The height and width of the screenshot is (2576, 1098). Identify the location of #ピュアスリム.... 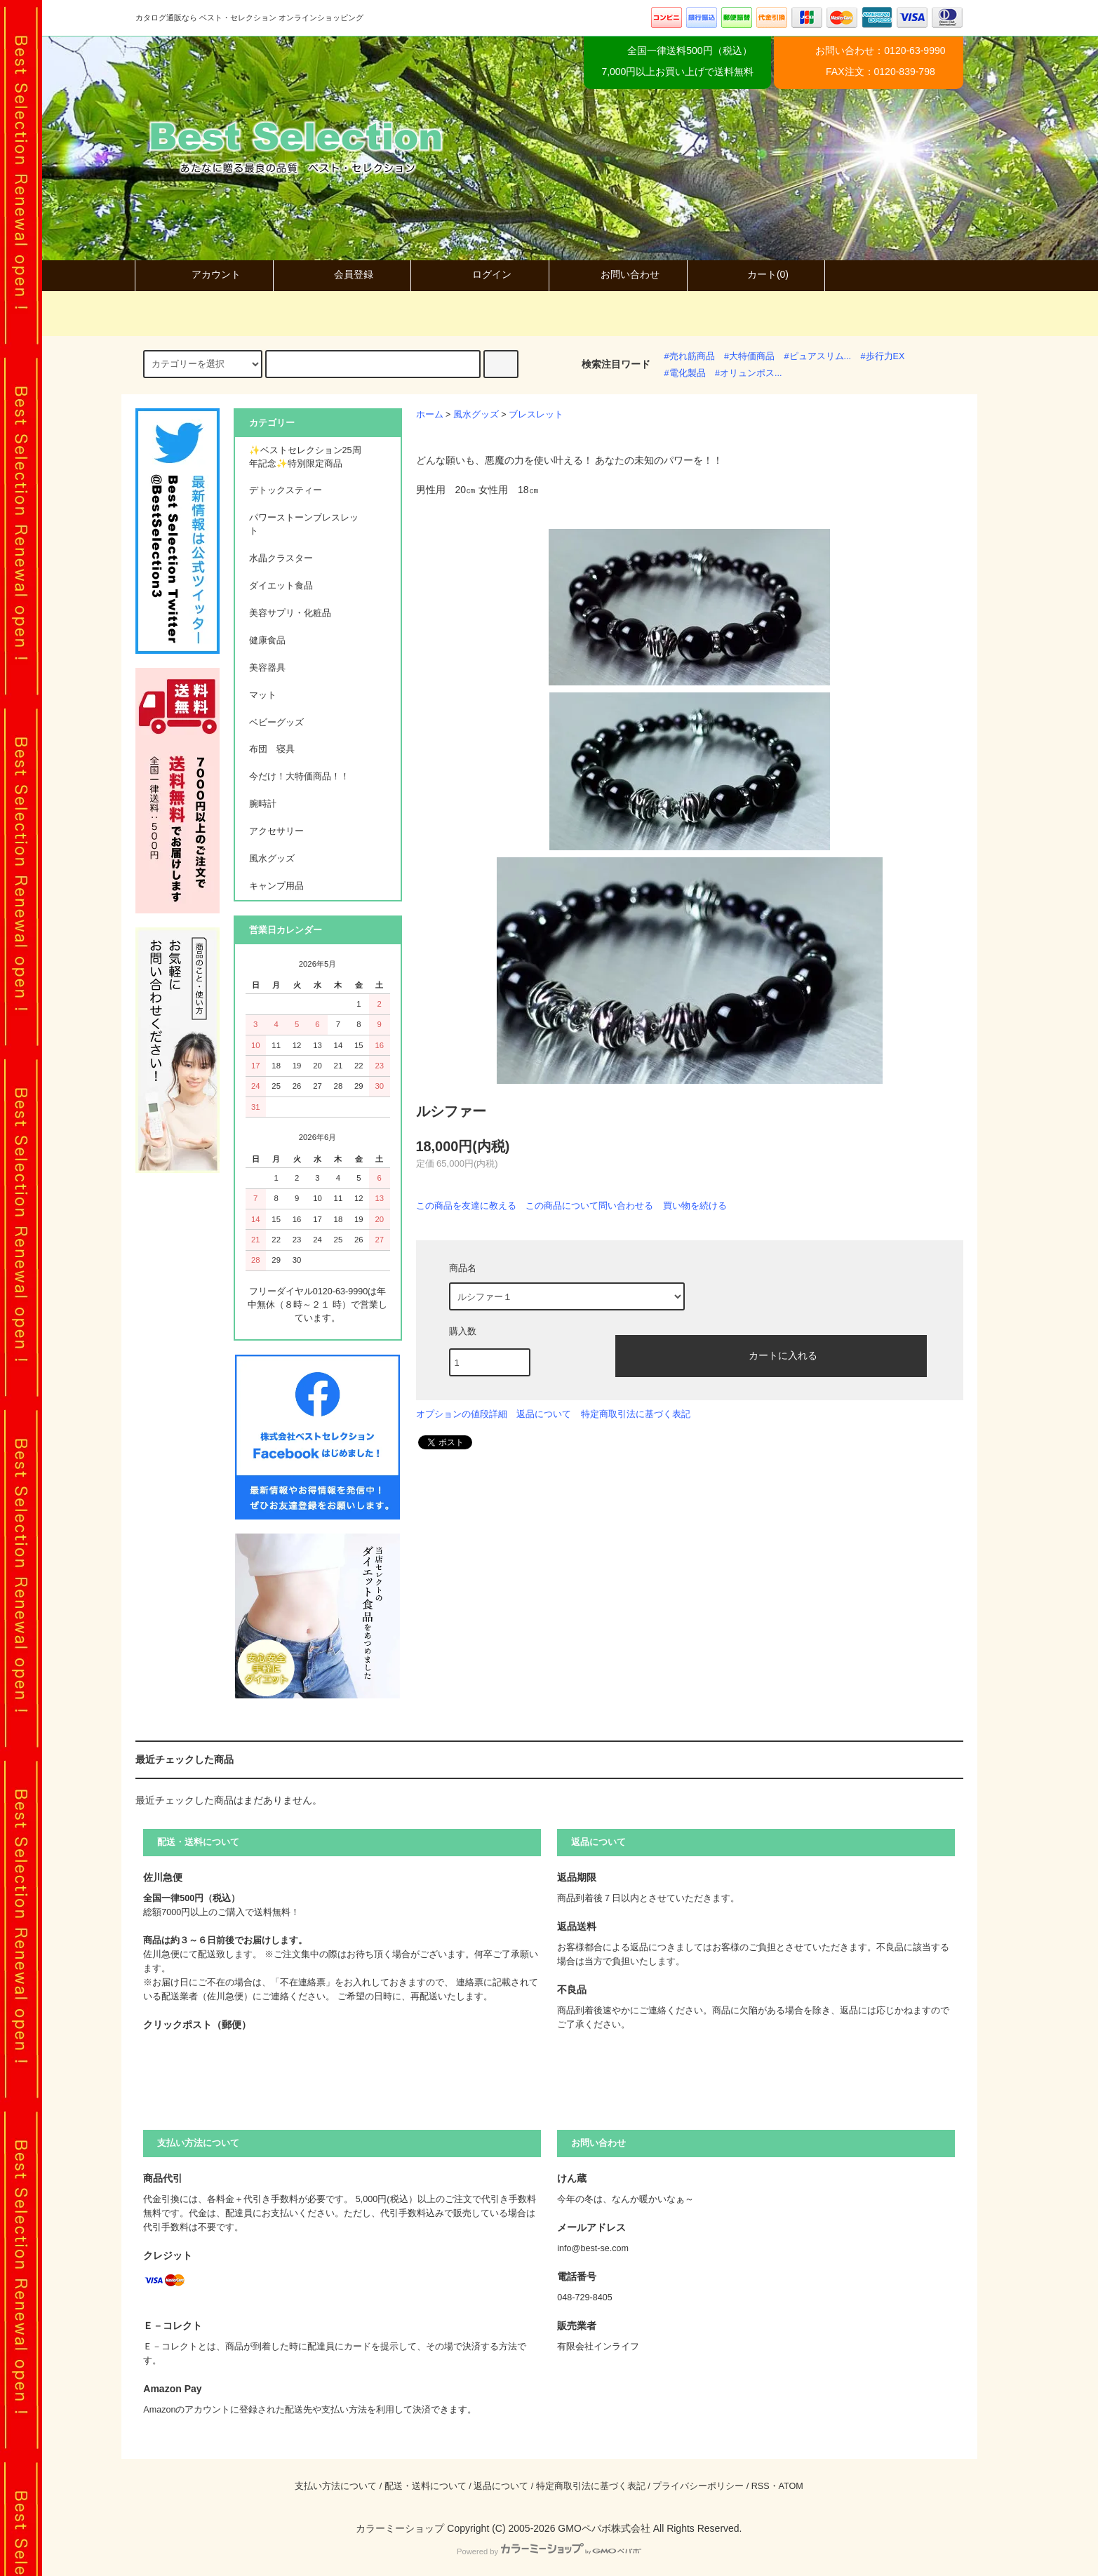
(818, 356).